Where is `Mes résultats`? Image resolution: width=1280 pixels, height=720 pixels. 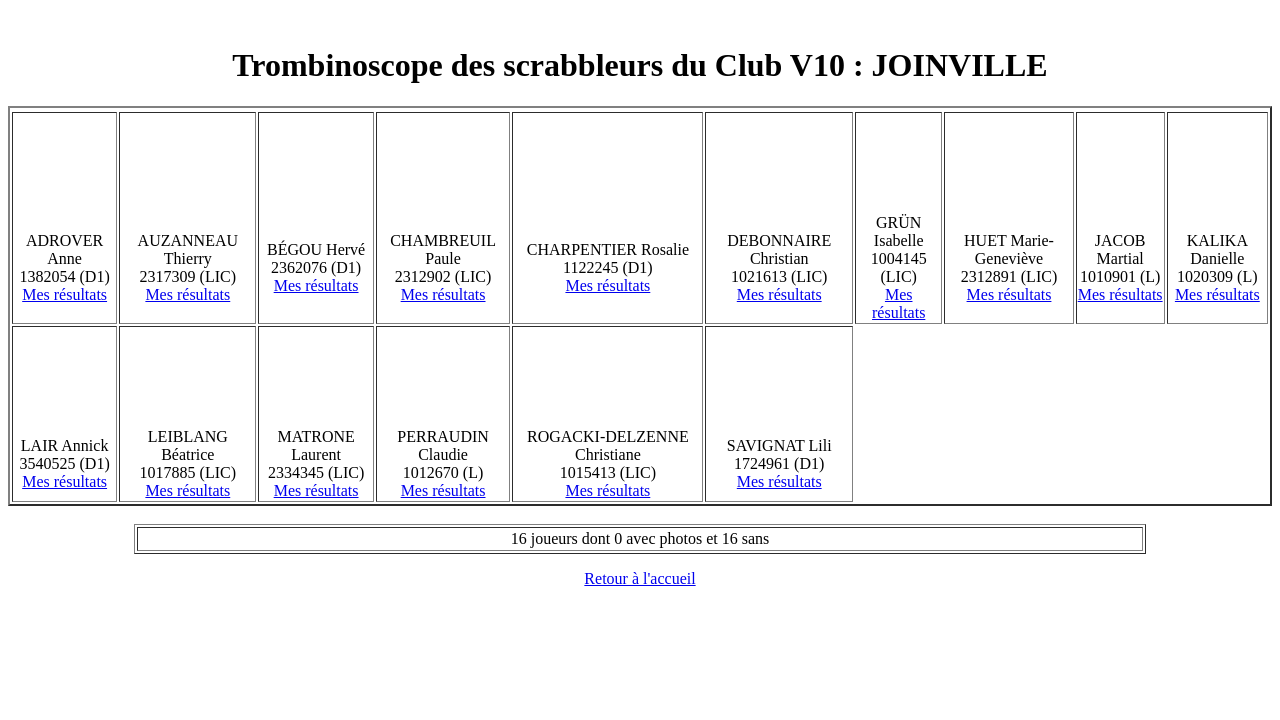 Mes résultats is located at coordinates (64, 294).